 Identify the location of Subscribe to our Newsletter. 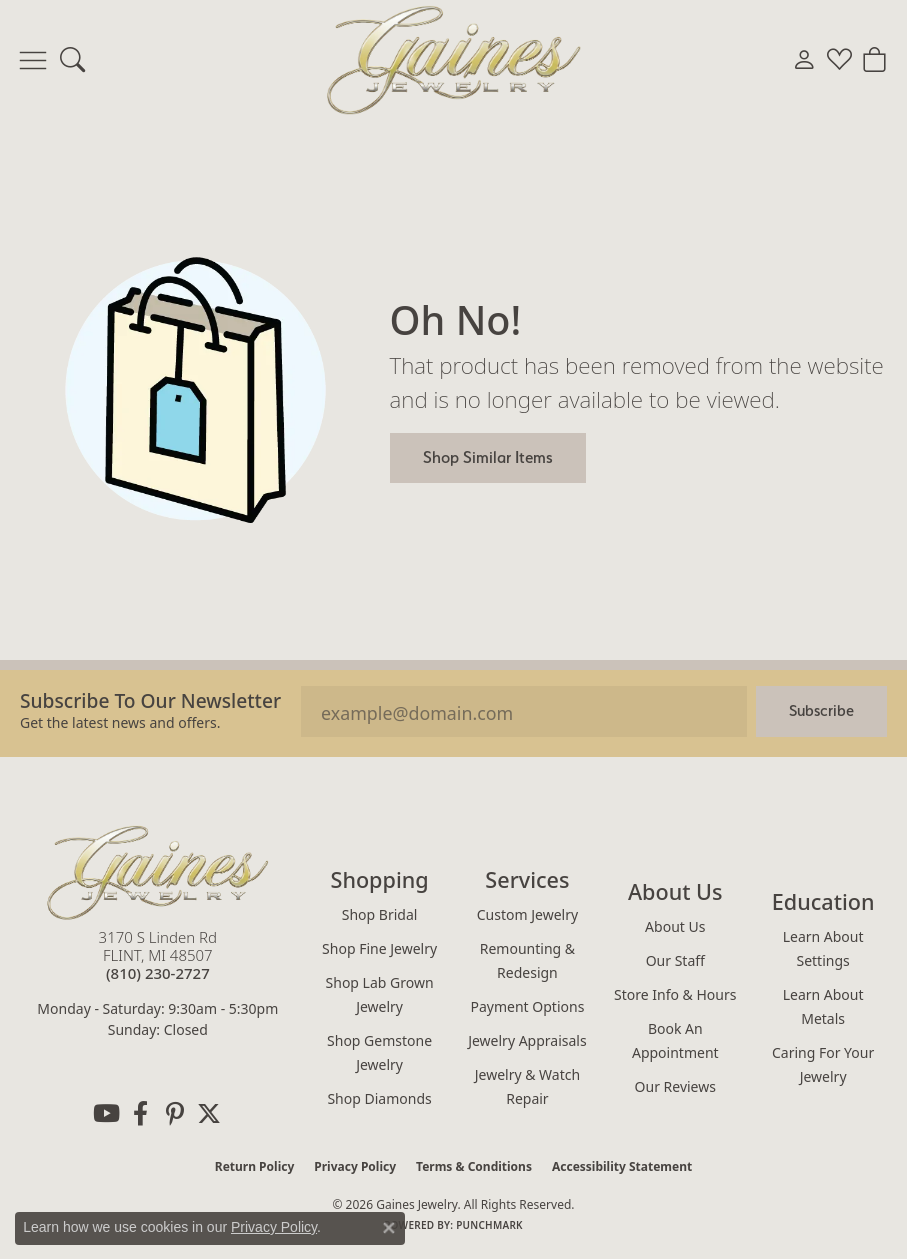
(150, 700).